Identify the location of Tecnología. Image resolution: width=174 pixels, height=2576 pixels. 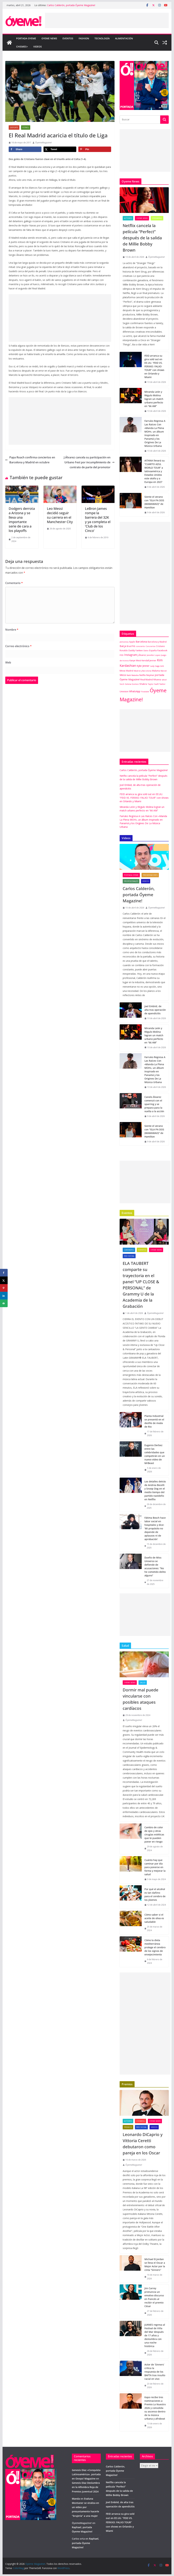
(102, 38).